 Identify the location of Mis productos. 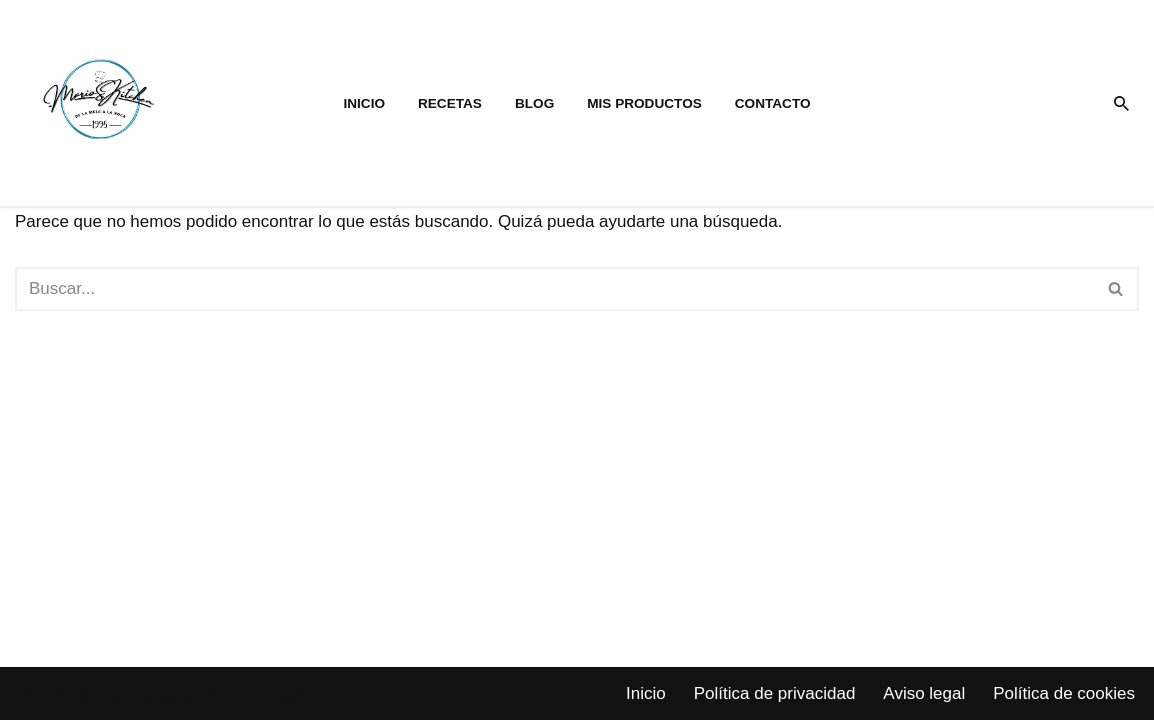
(644, 103).